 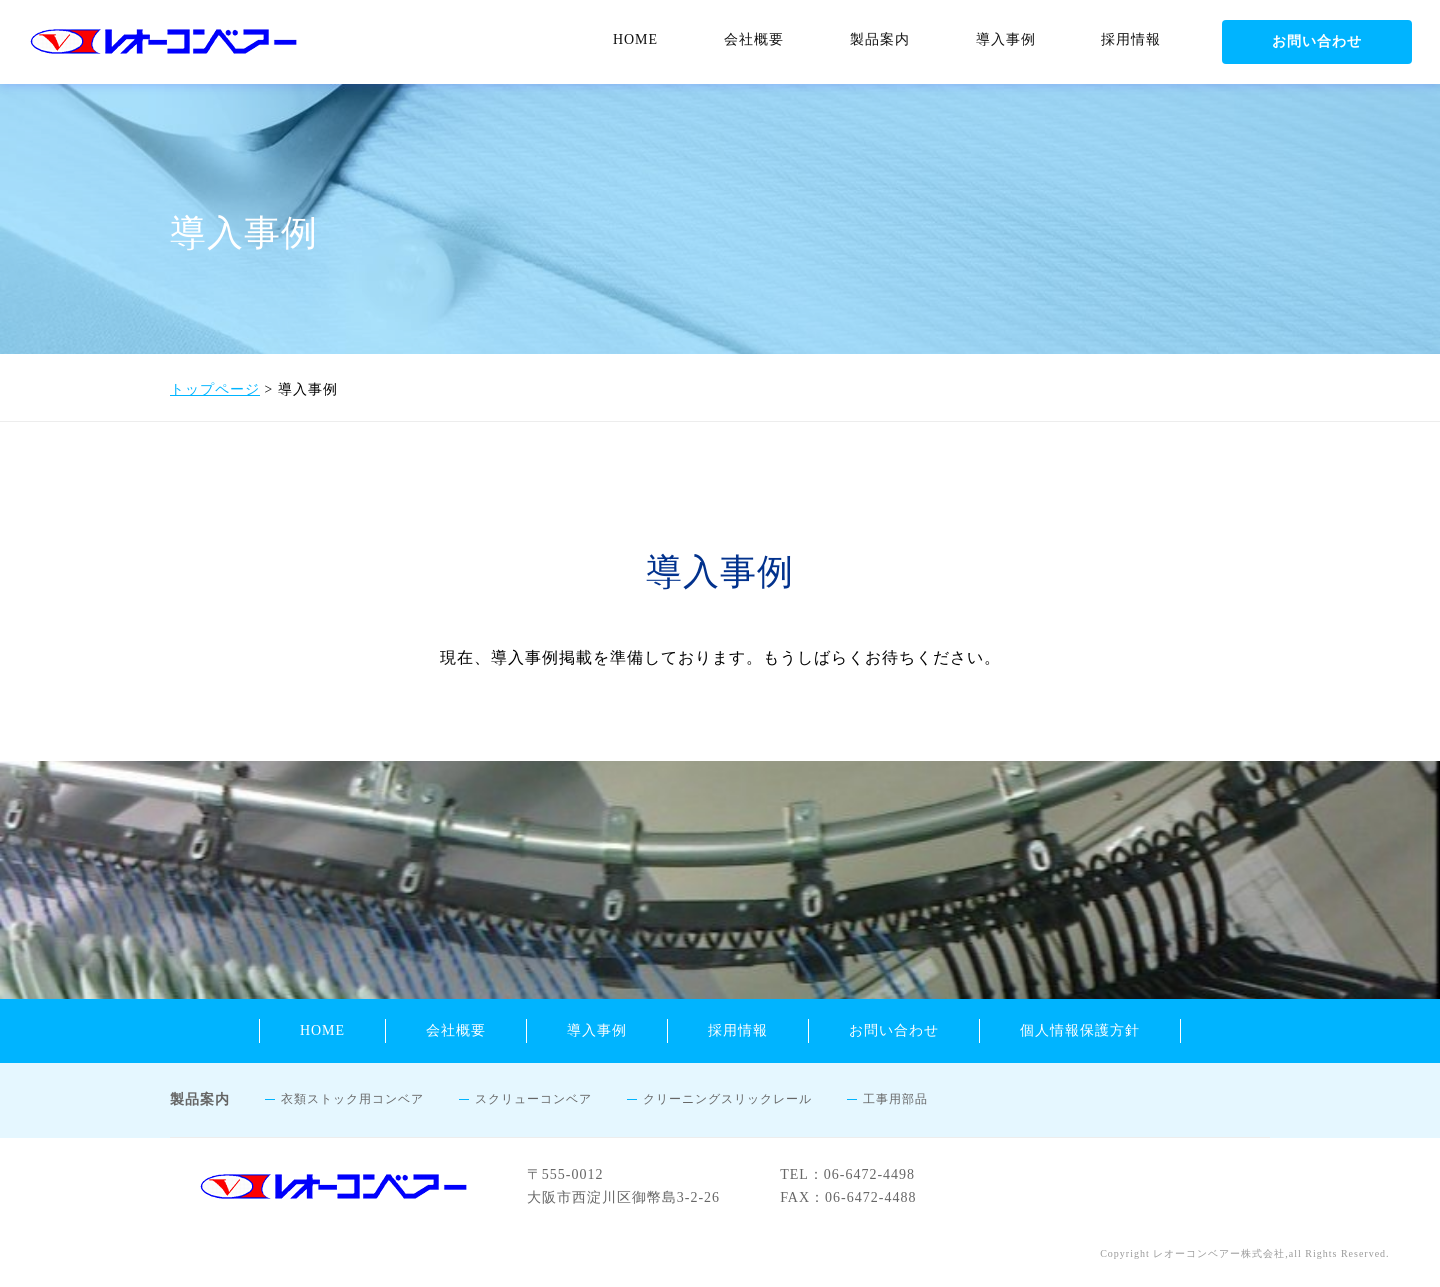 I want to click on お問い合わせ, so click(x=1317, y=41).